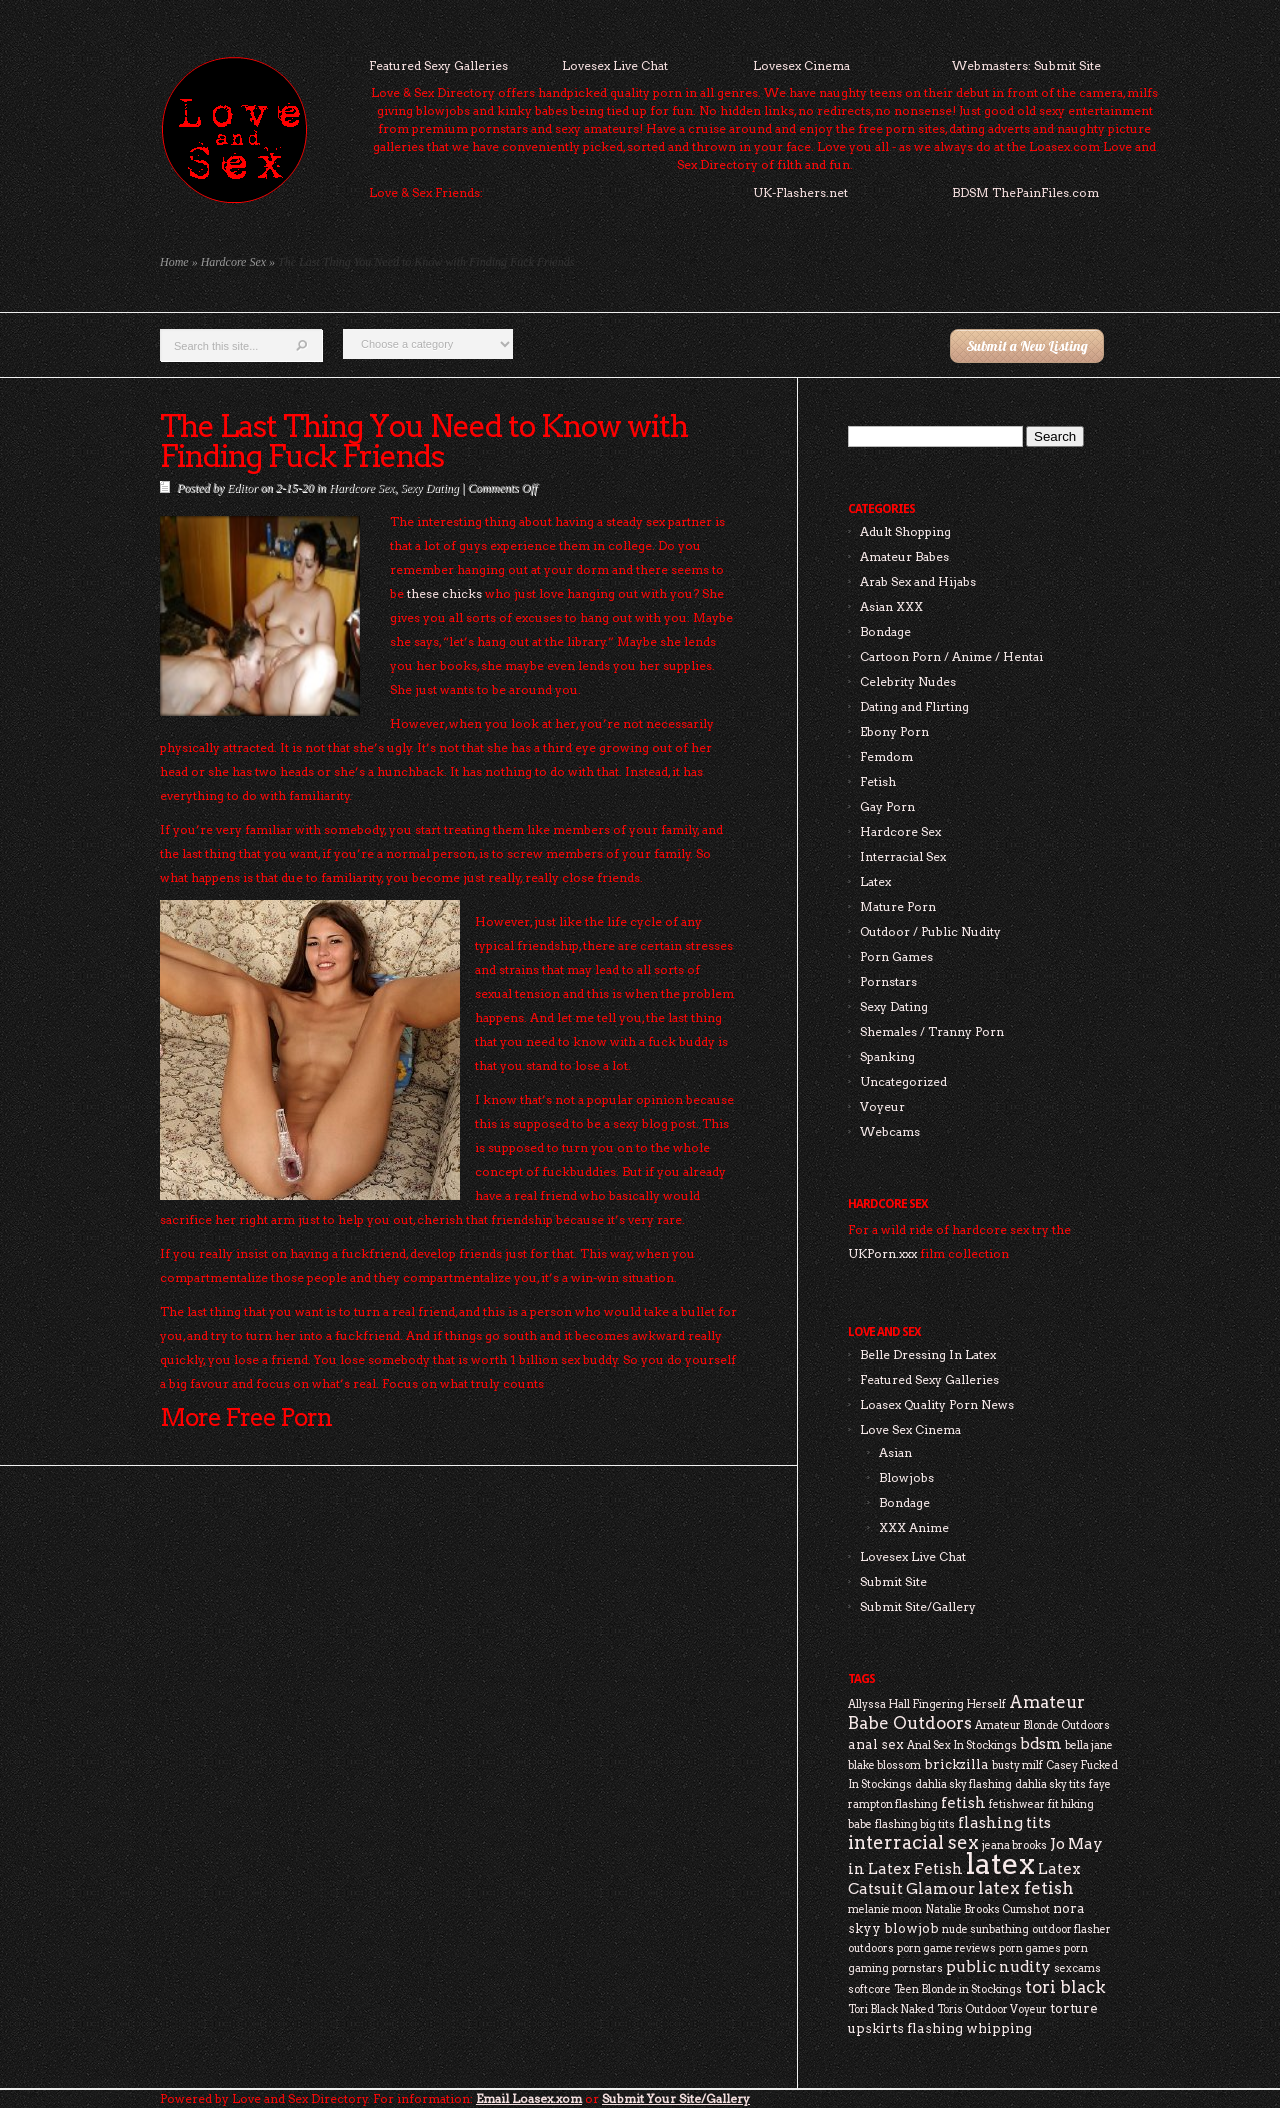 This screenshot has width=1280, height=2108. I want to click on Spanking, so click(887, 1056).